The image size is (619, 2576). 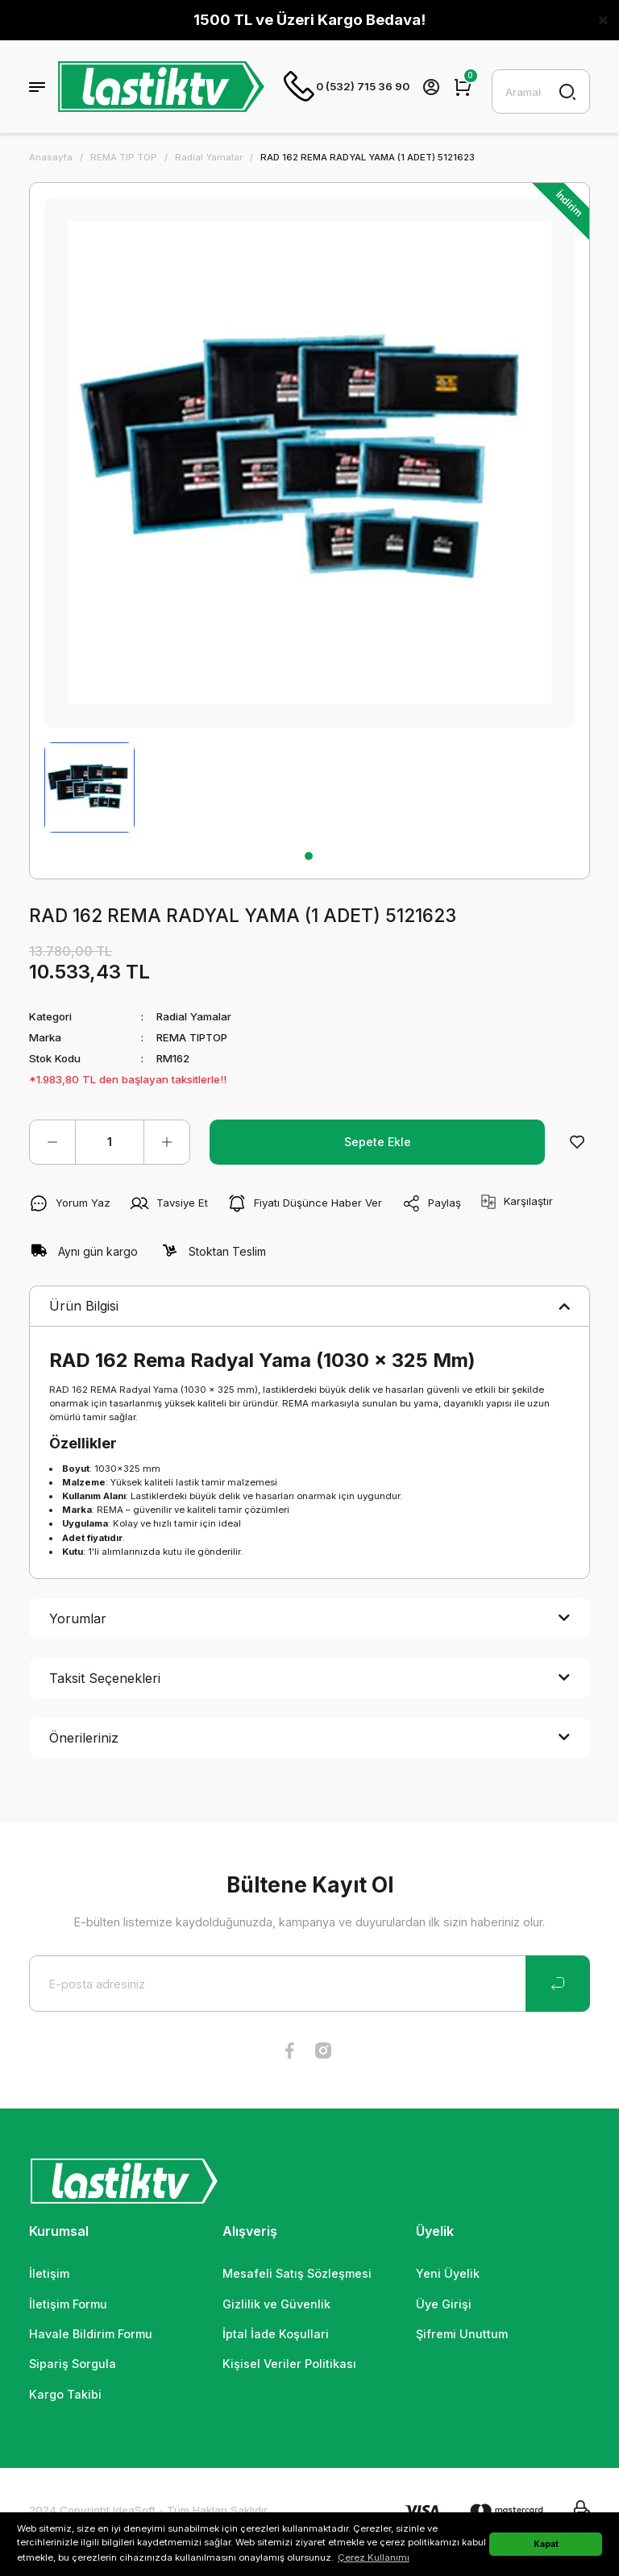 What do you see at coordinates (52, 1143) in the screenshot?
I see `[Decrease Quantity]` at bounding box center [52, 1143].